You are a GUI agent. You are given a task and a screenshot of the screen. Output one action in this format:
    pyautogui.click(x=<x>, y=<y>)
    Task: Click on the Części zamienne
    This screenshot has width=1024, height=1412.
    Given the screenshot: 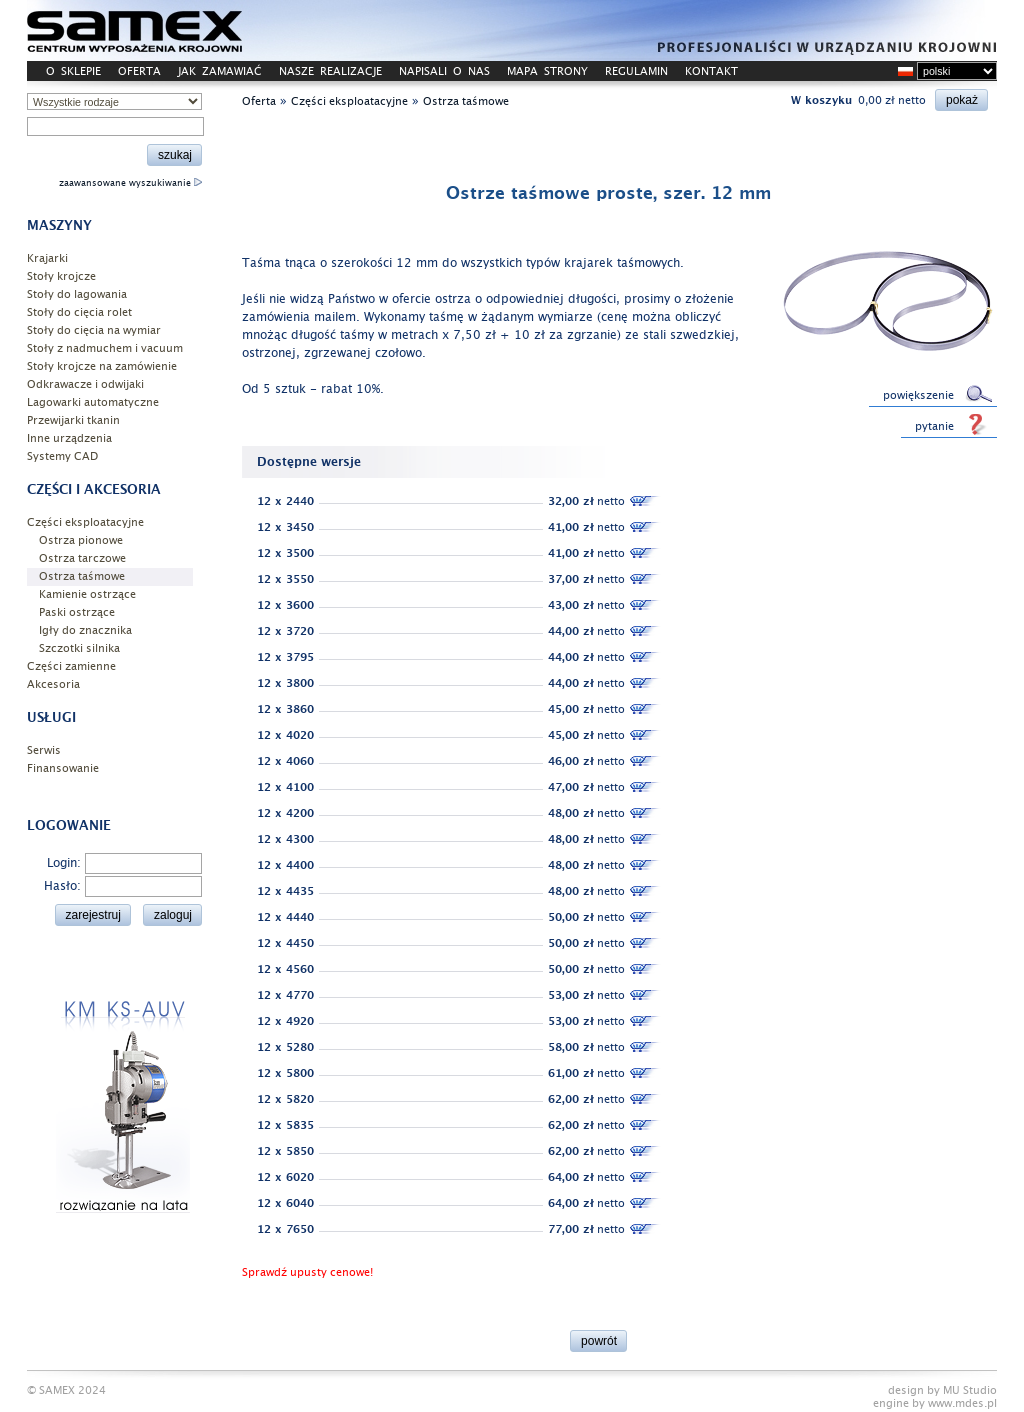 What is the action you would take?
    pyautogui.click(x=71, y=666)
    